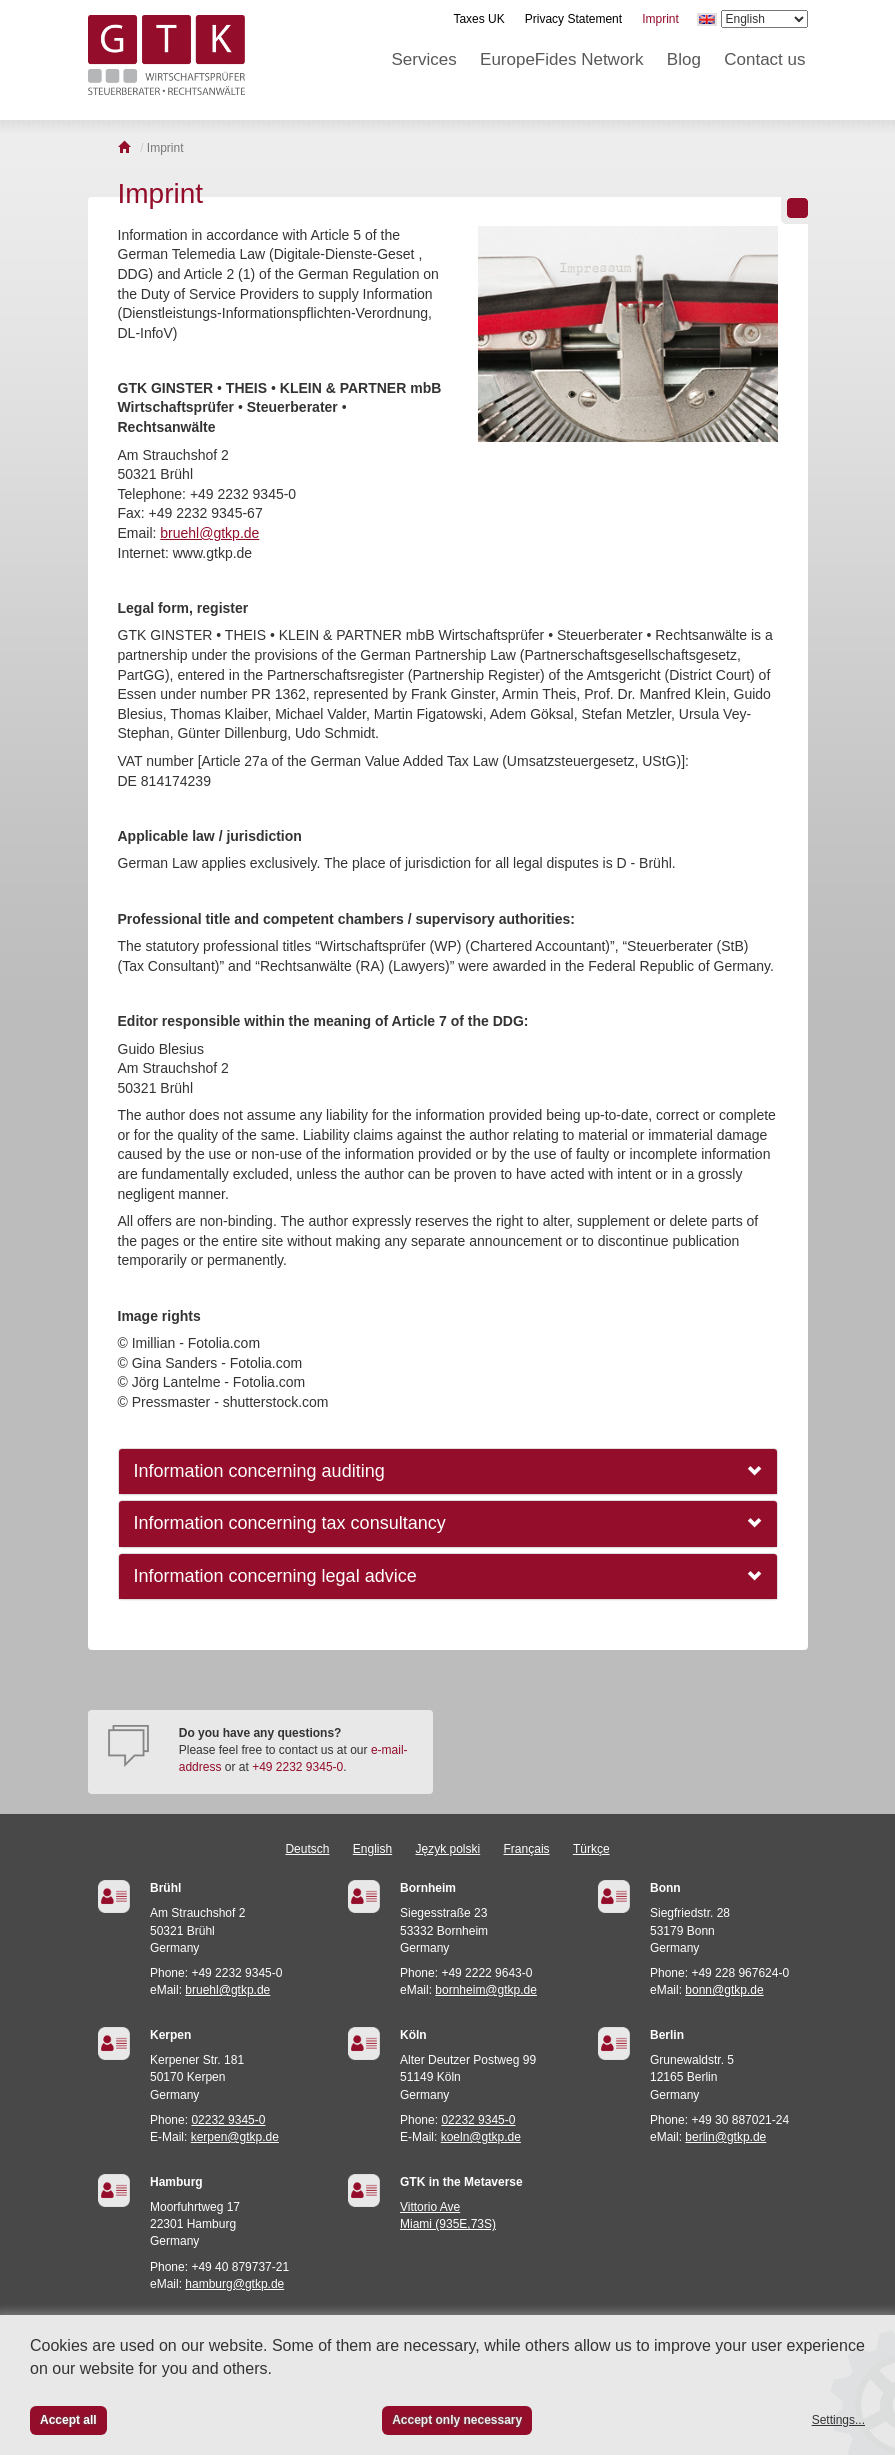 The height and width of the screenshot is (2455, 895). I want to click on +49 2232 9345-0, so click(297, 1767).